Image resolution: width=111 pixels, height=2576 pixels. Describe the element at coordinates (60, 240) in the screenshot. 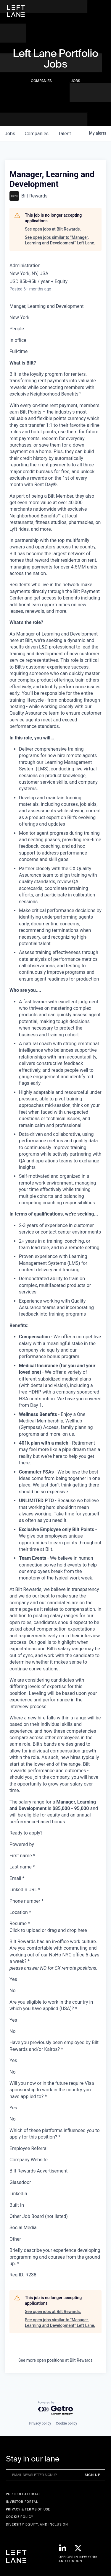

I see `See open jobs similar to "Manager, Learning and Development" Left Lane.` at that location.